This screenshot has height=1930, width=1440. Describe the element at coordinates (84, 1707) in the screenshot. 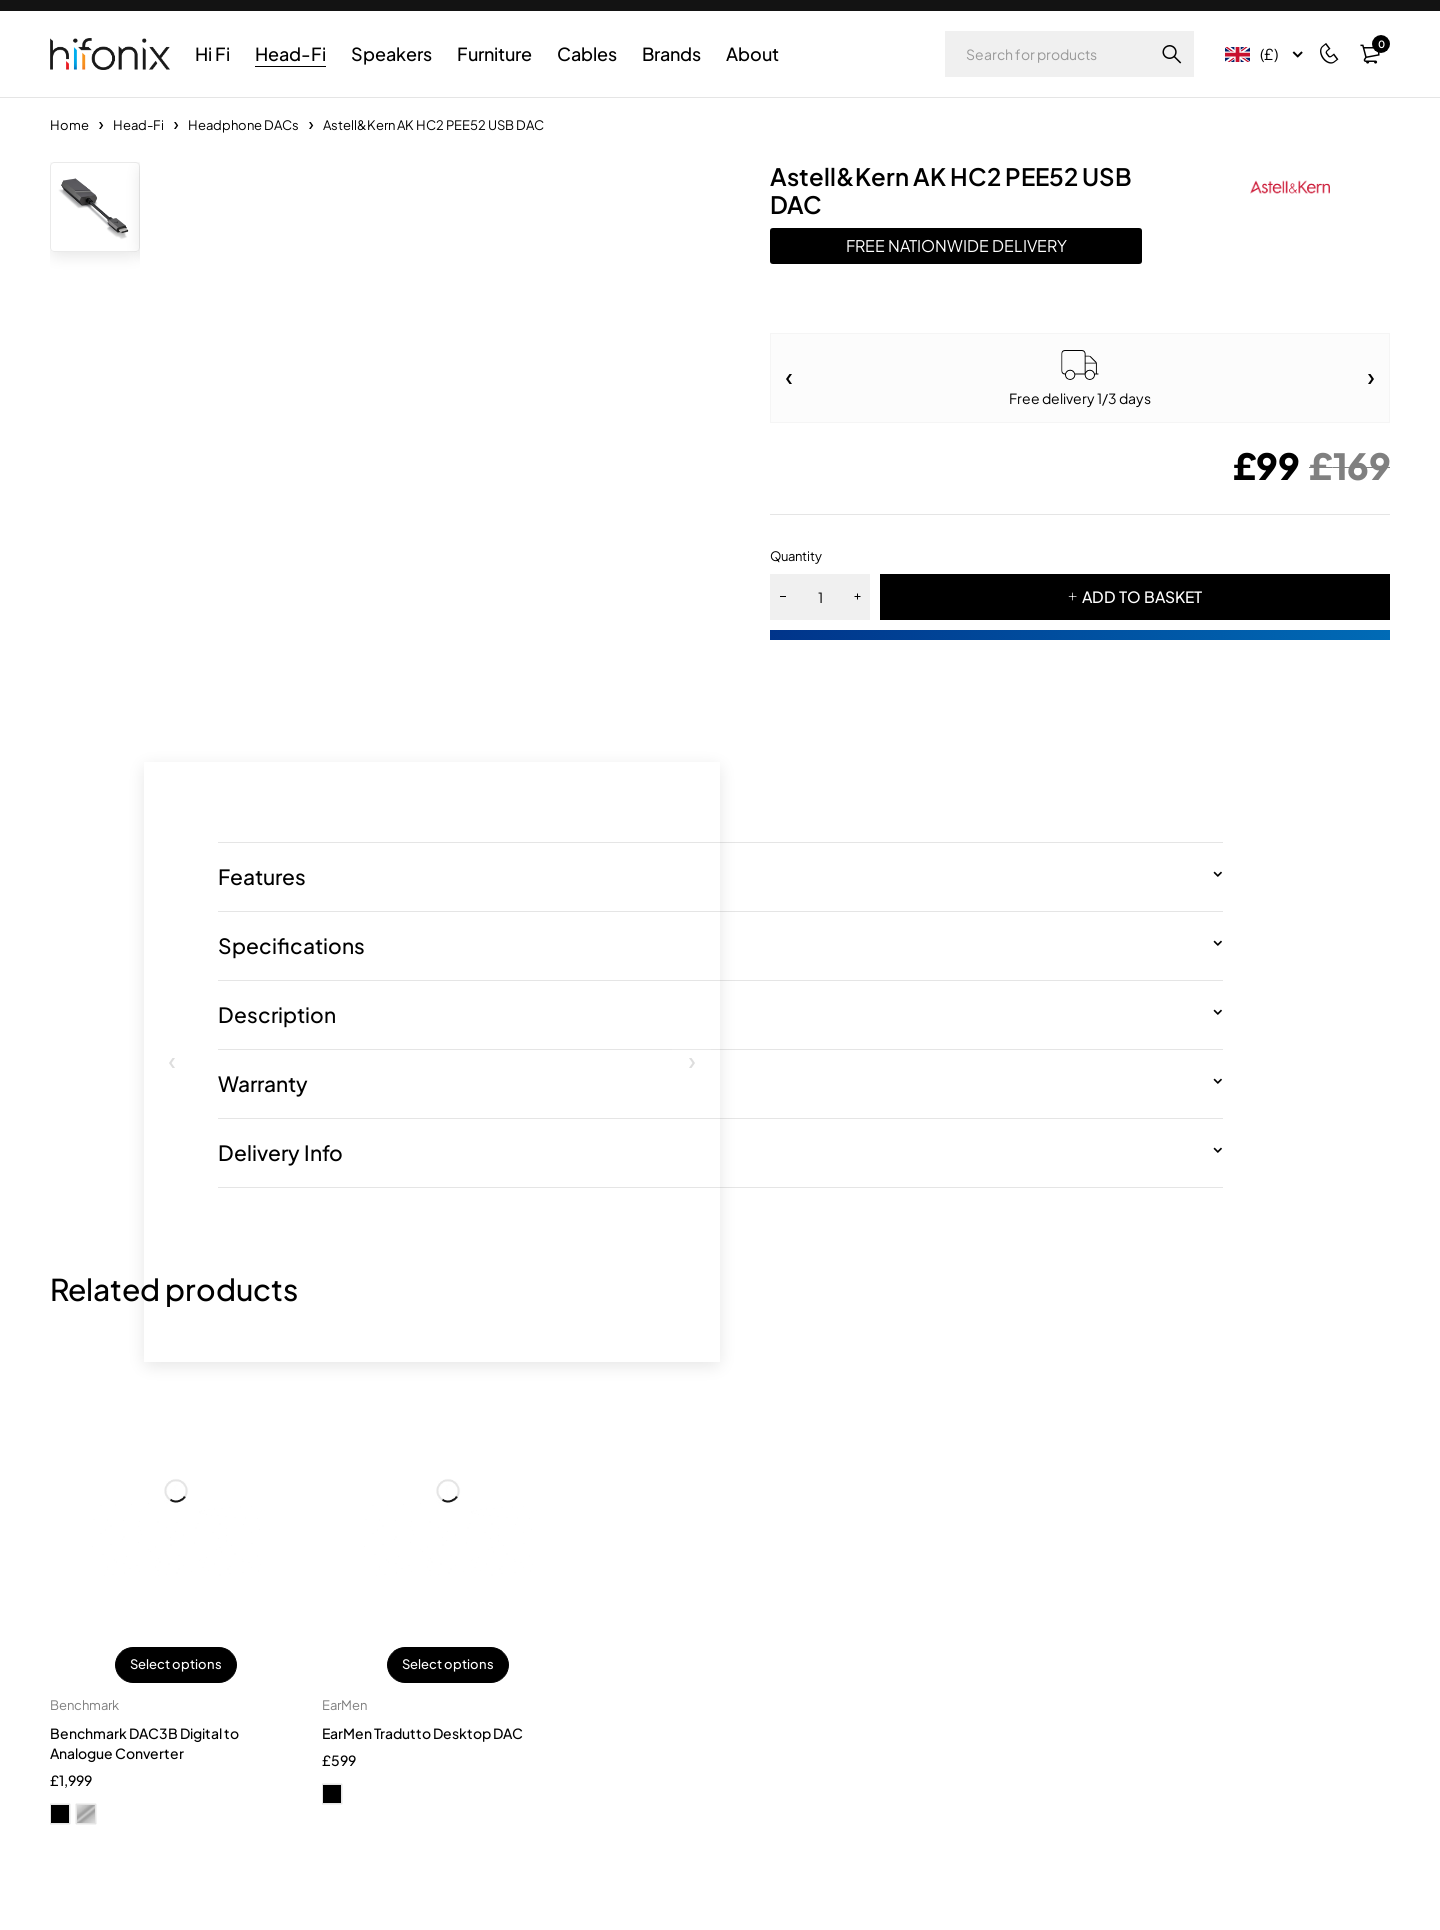

I see `Benchmark` at that location.